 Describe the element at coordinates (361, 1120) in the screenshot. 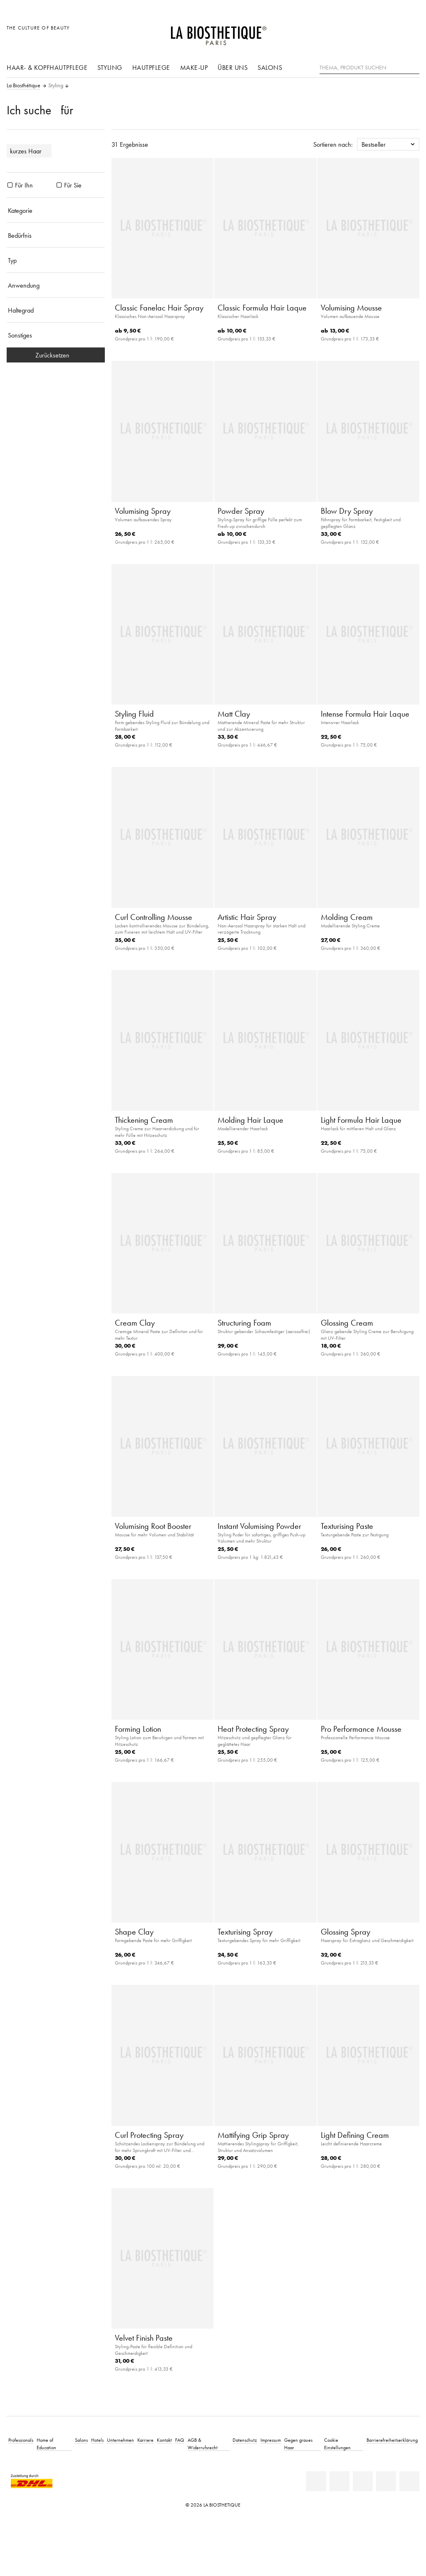

I see `Light Formula Hair Laque` at that location.